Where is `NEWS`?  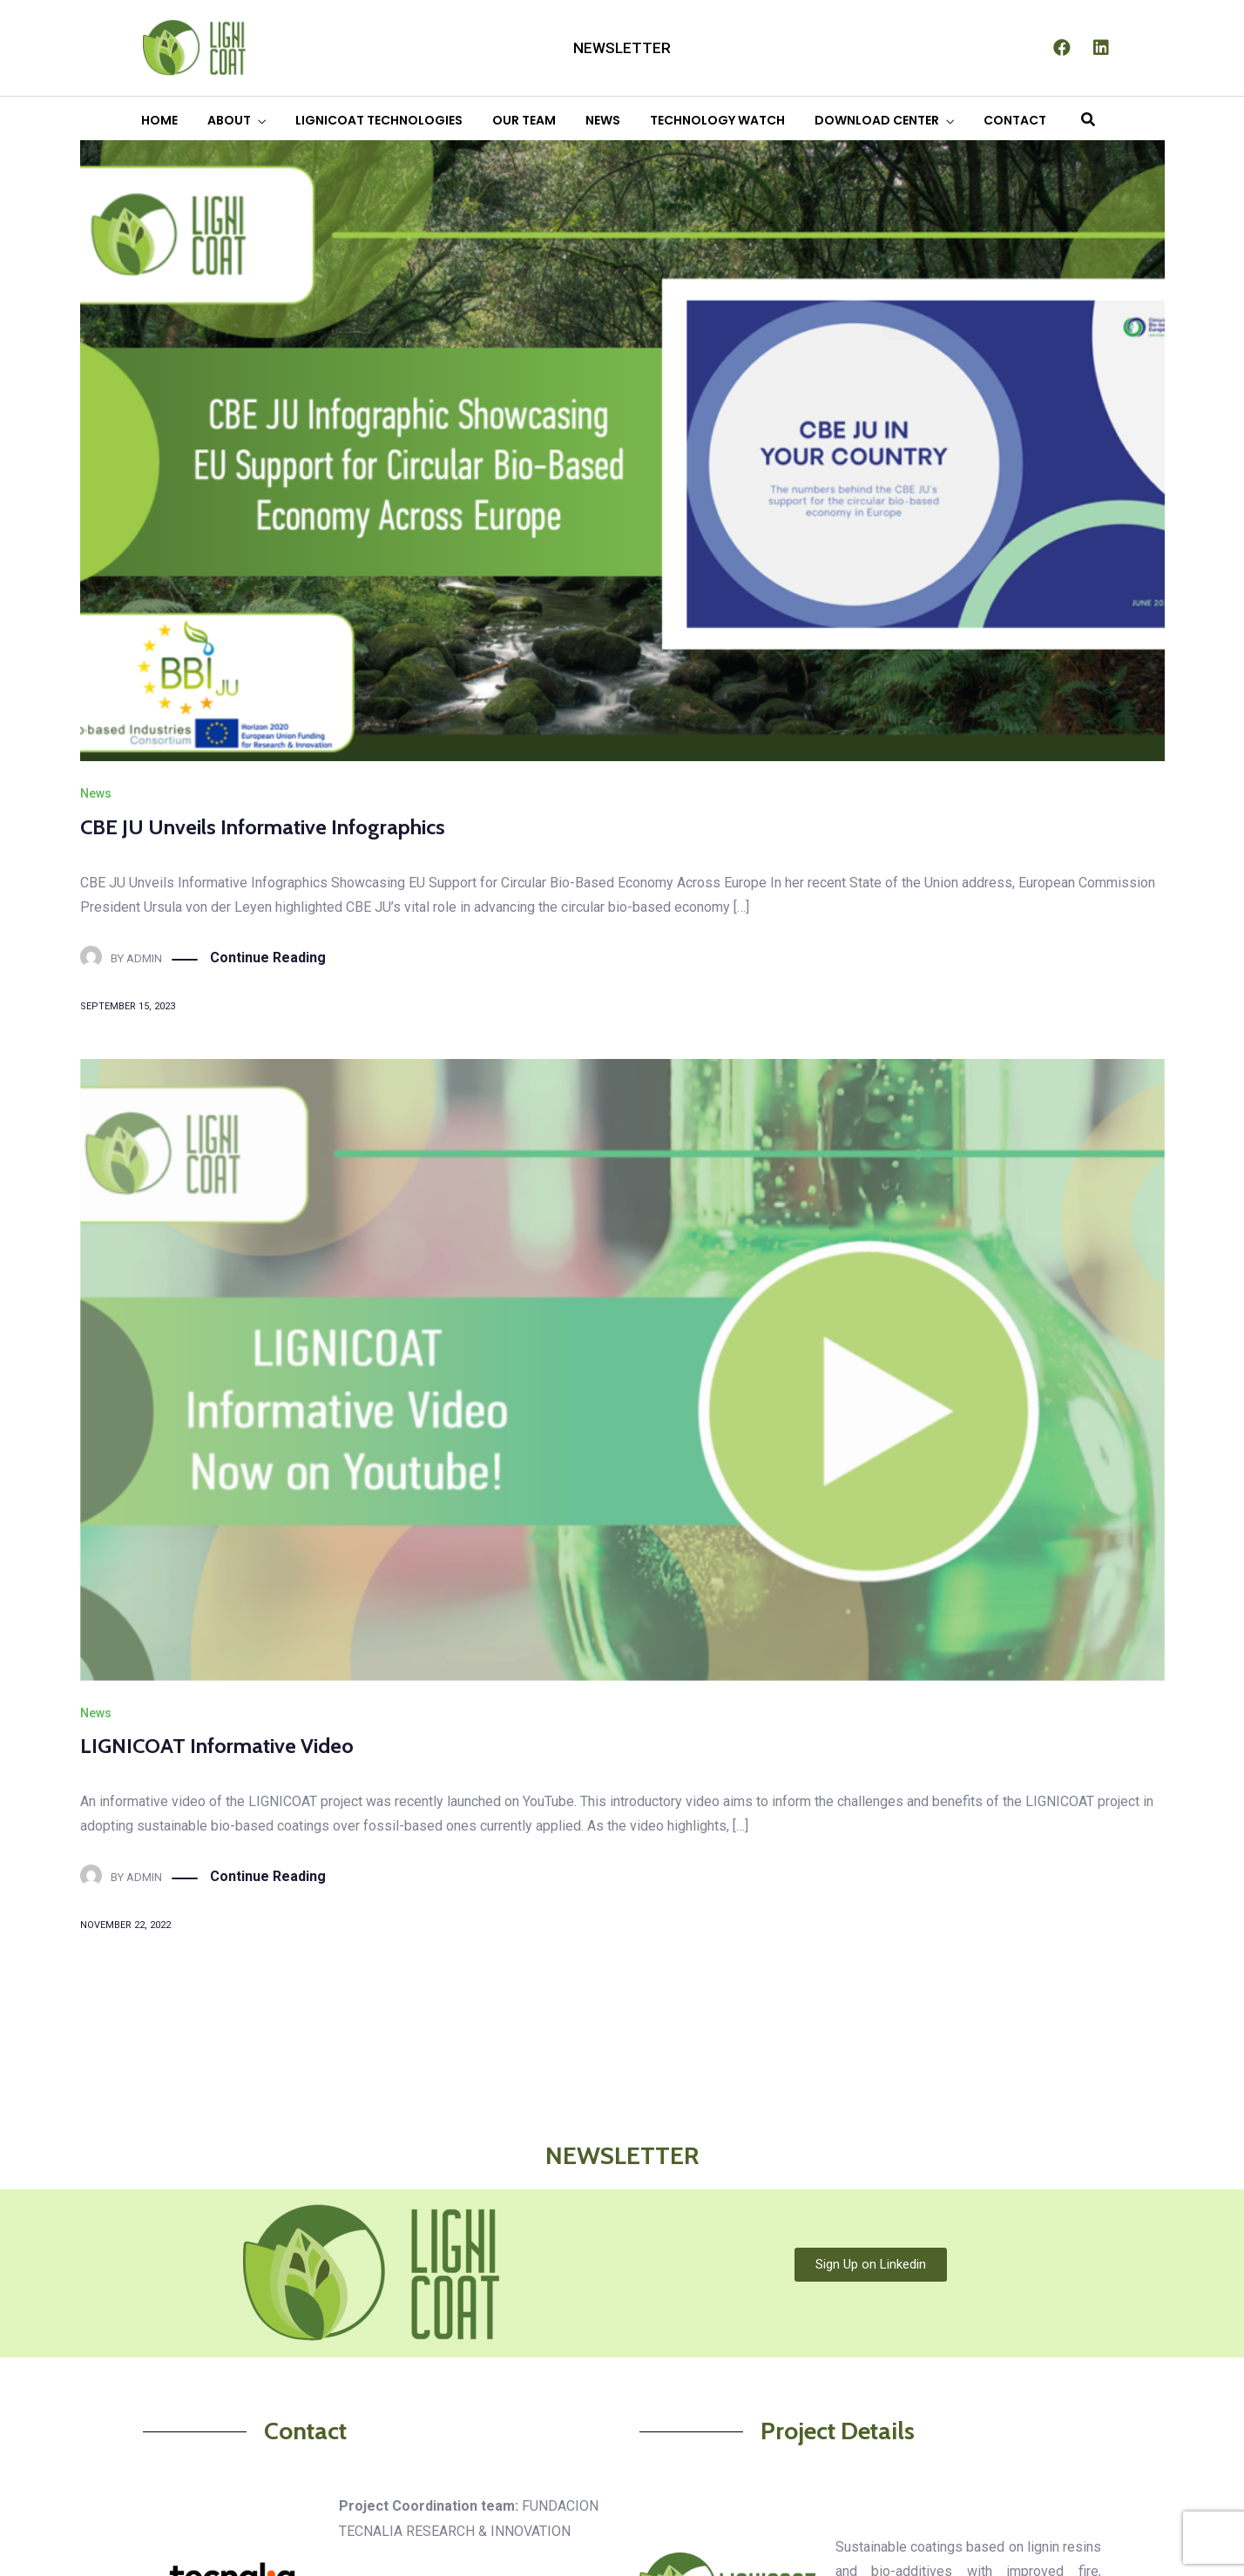
NEWS is located at coordinates (602, 120).